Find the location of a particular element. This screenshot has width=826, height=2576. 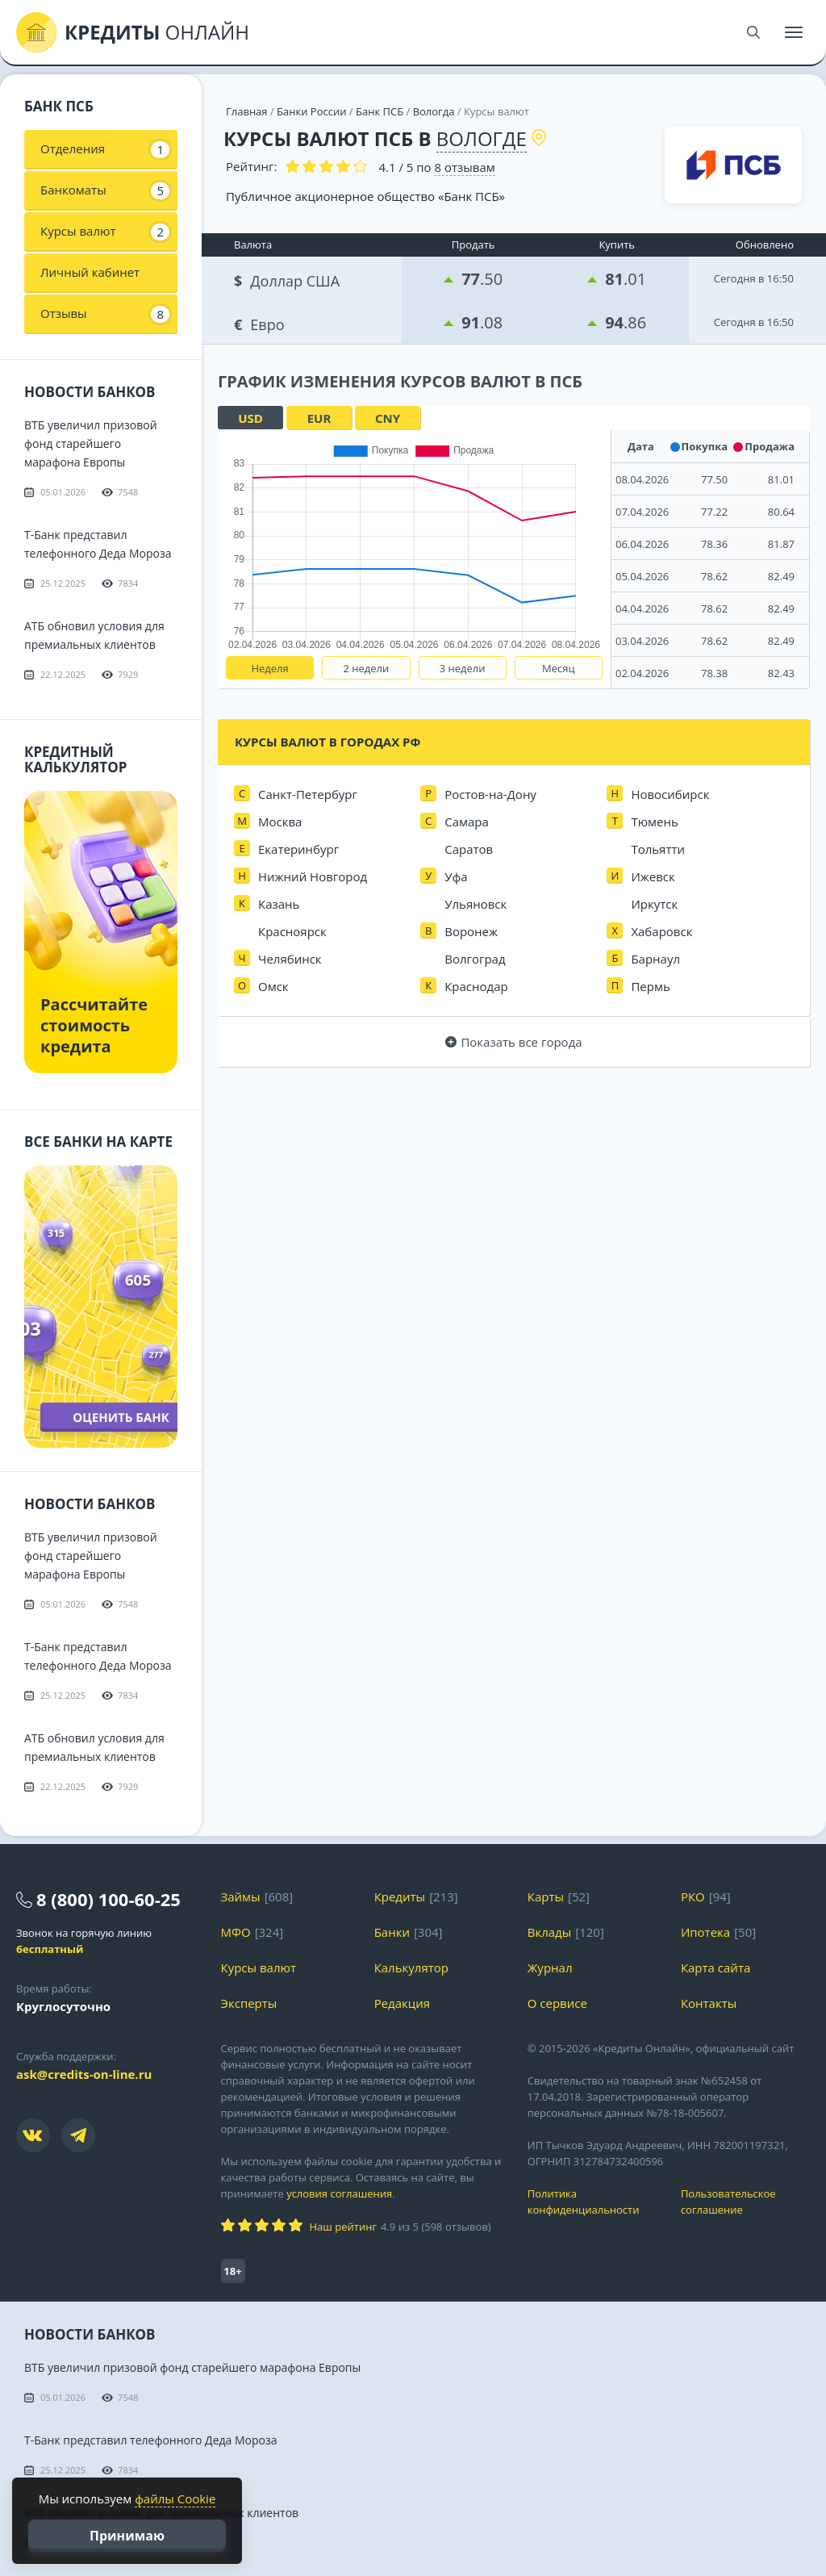

Евро is located at coordinates (260, 322).